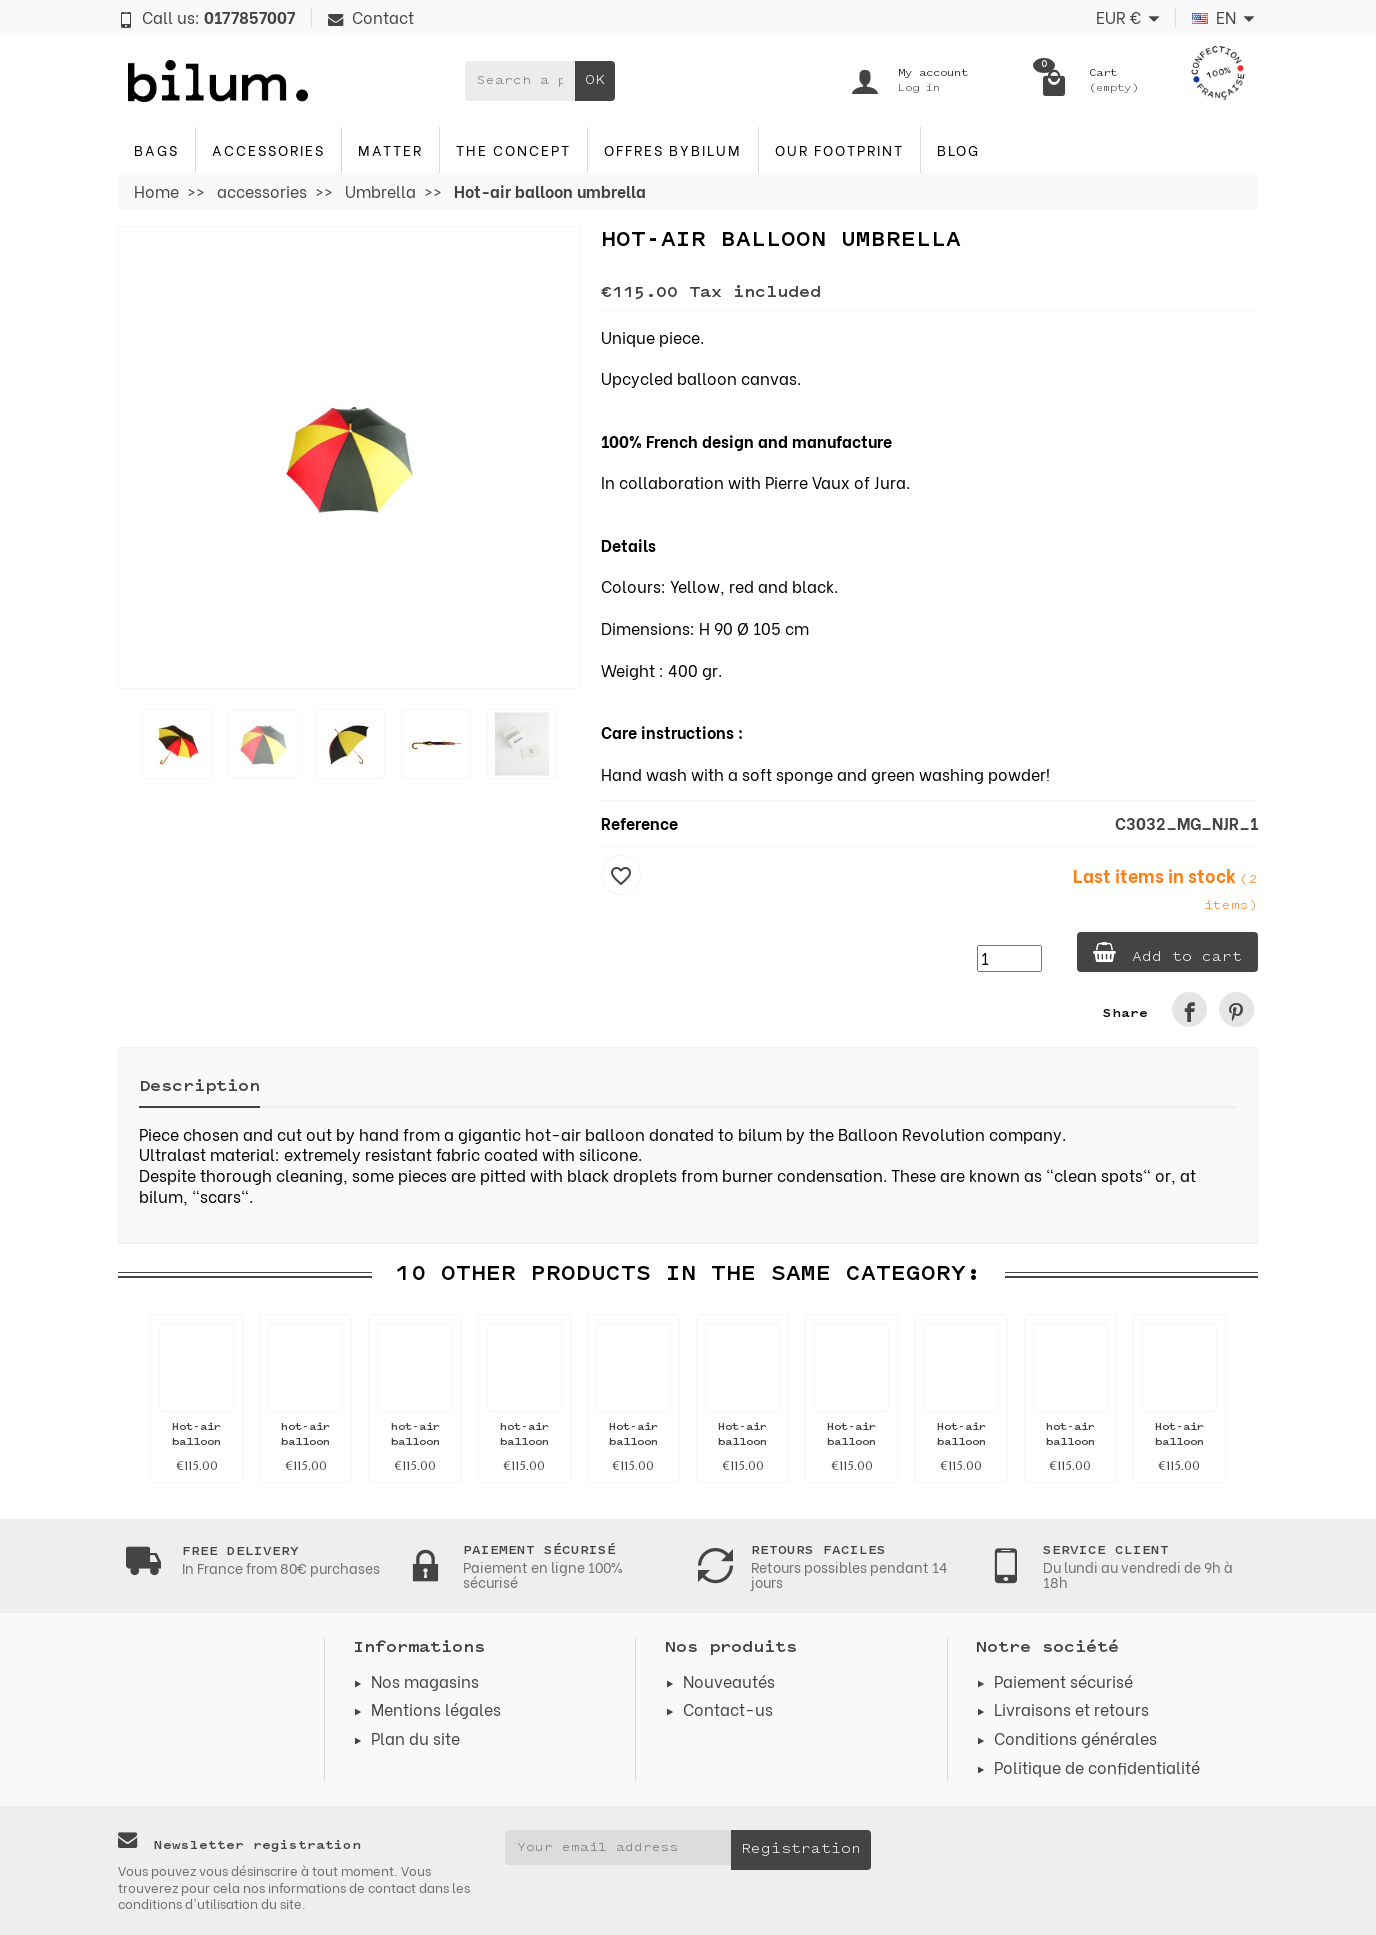 The image size is (1376, 1935). I want to click on Matter, so click(390, 149).